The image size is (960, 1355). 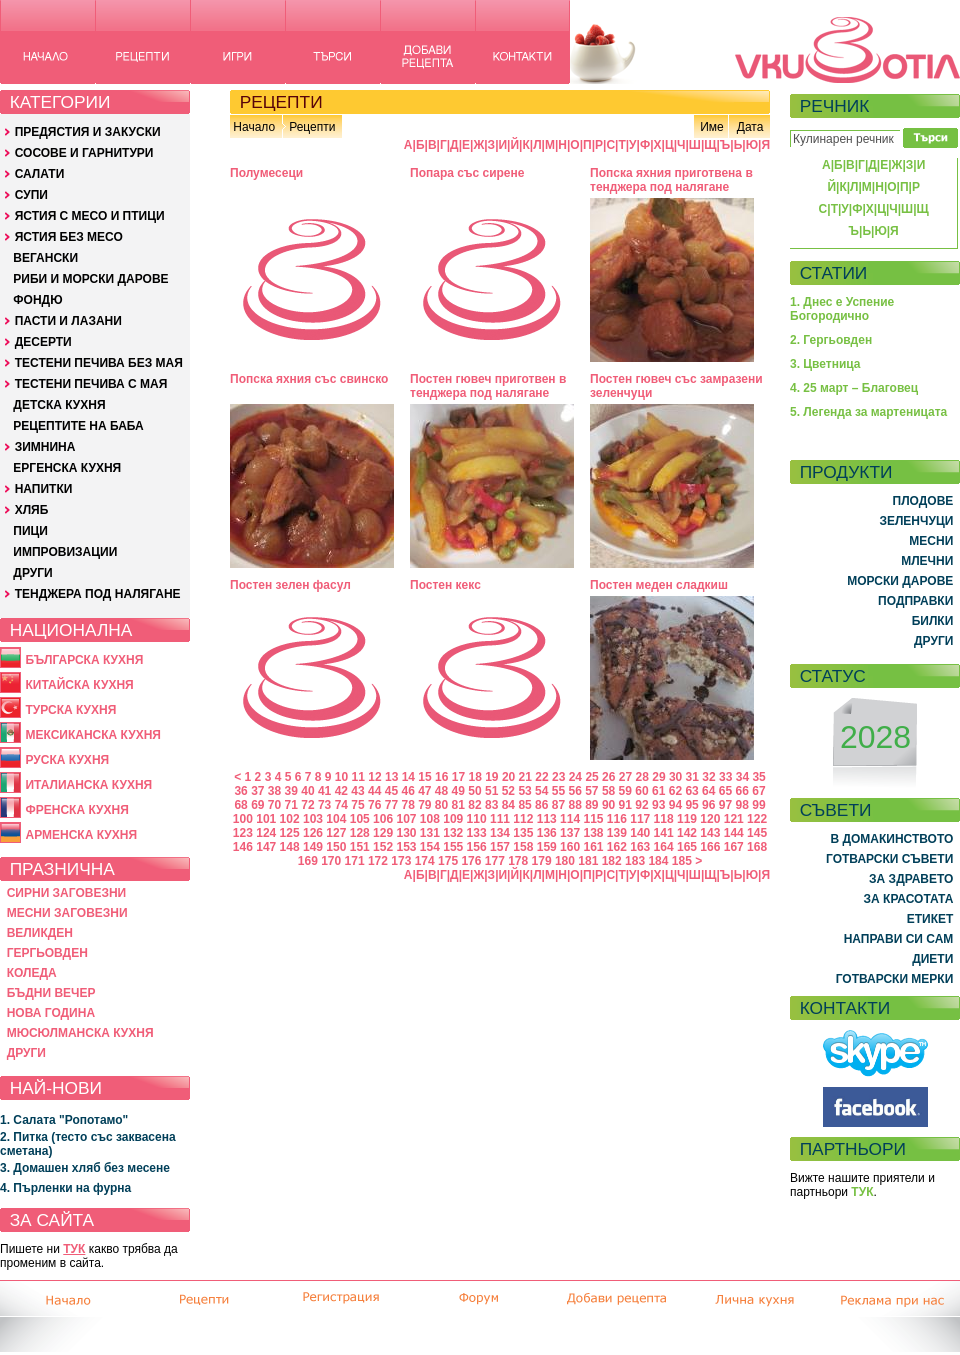 I want to click on 66, so click(x=742, y=791).